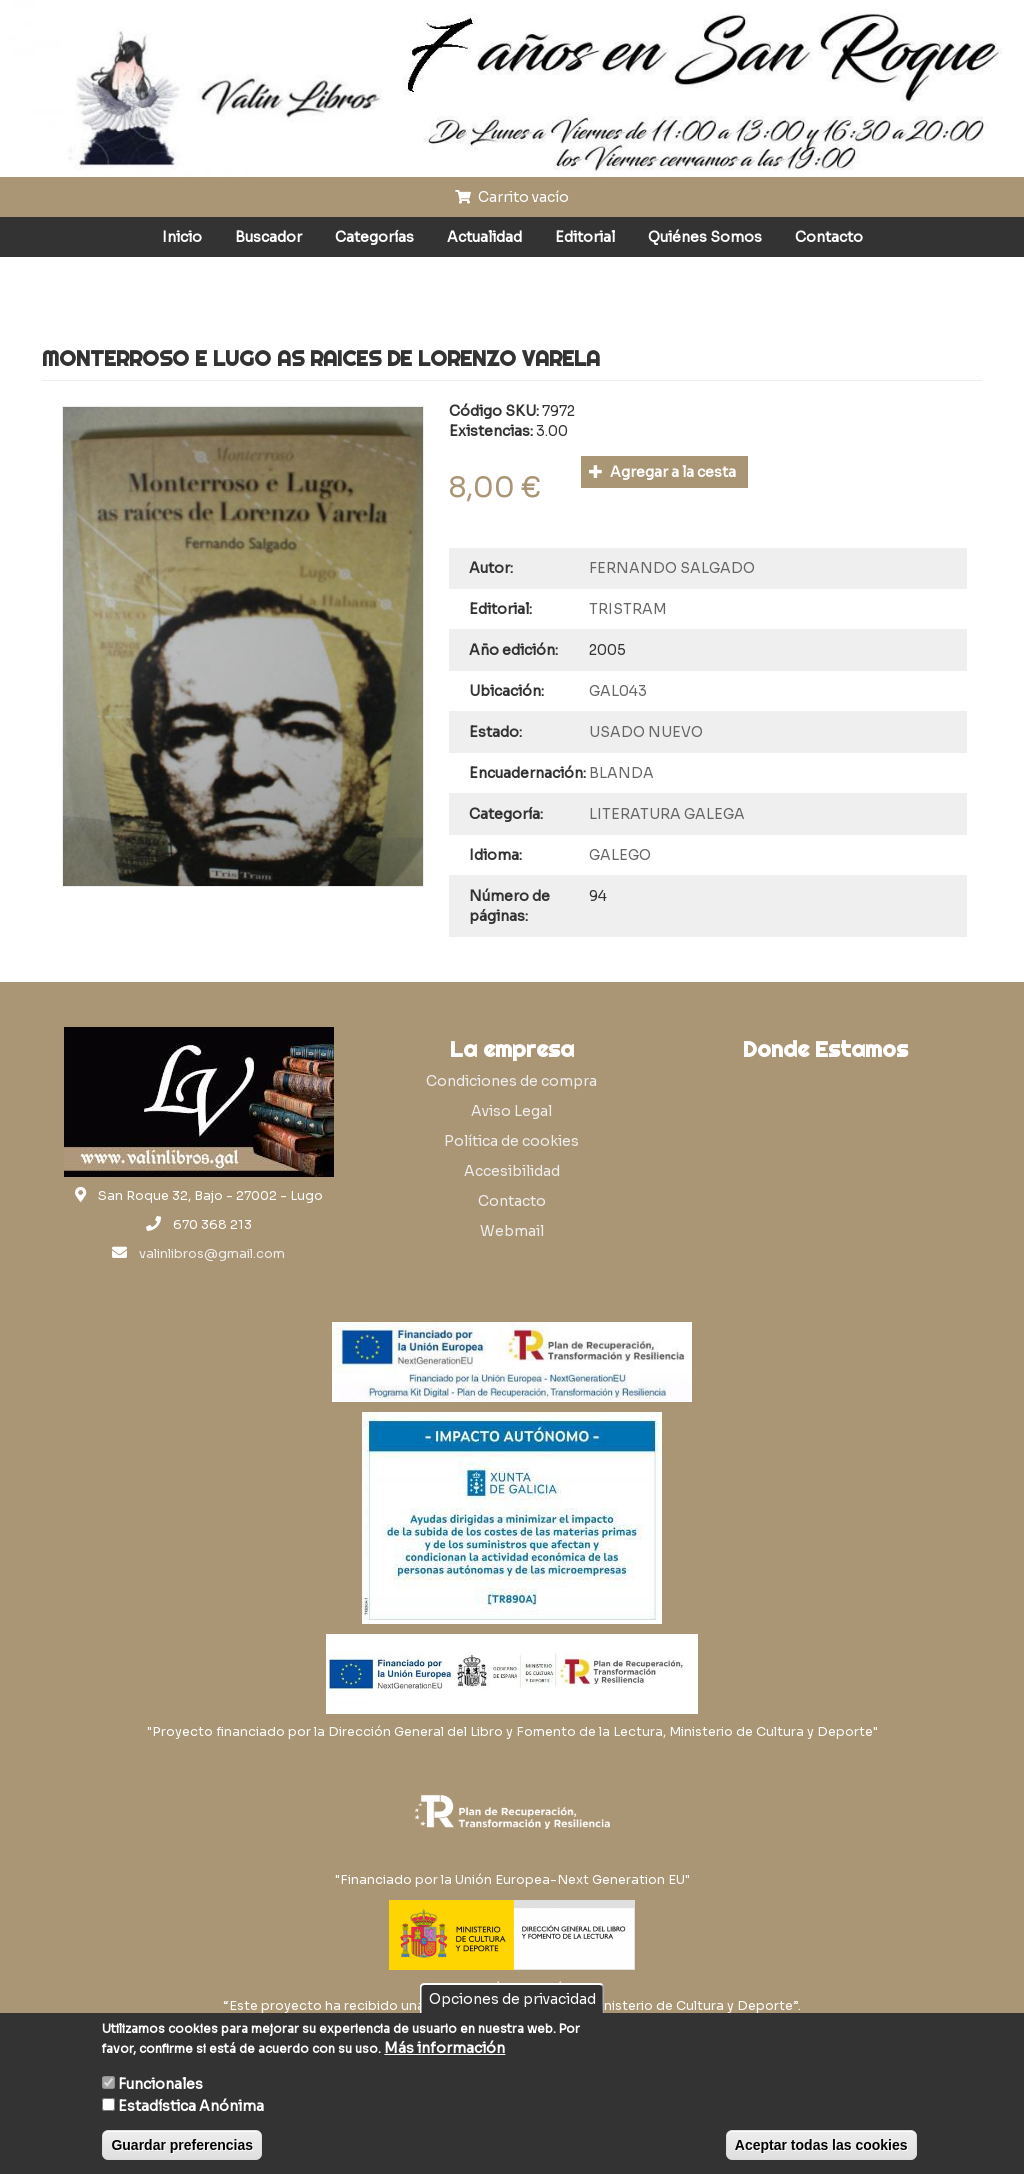  I want to click on Condiciones de compra, so click(511, 1081).